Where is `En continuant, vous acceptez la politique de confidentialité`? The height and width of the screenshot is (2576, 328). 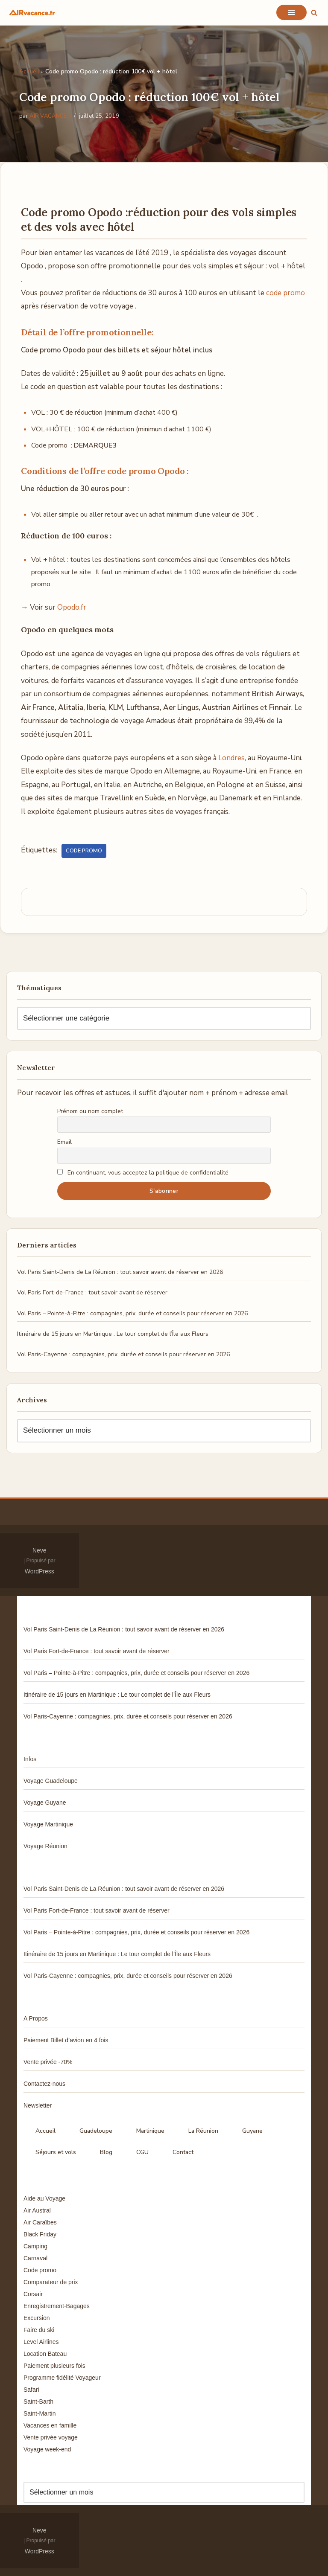
En continuant, vous acceptez la politique de confidentialité is located at coordinates (142, 1173).